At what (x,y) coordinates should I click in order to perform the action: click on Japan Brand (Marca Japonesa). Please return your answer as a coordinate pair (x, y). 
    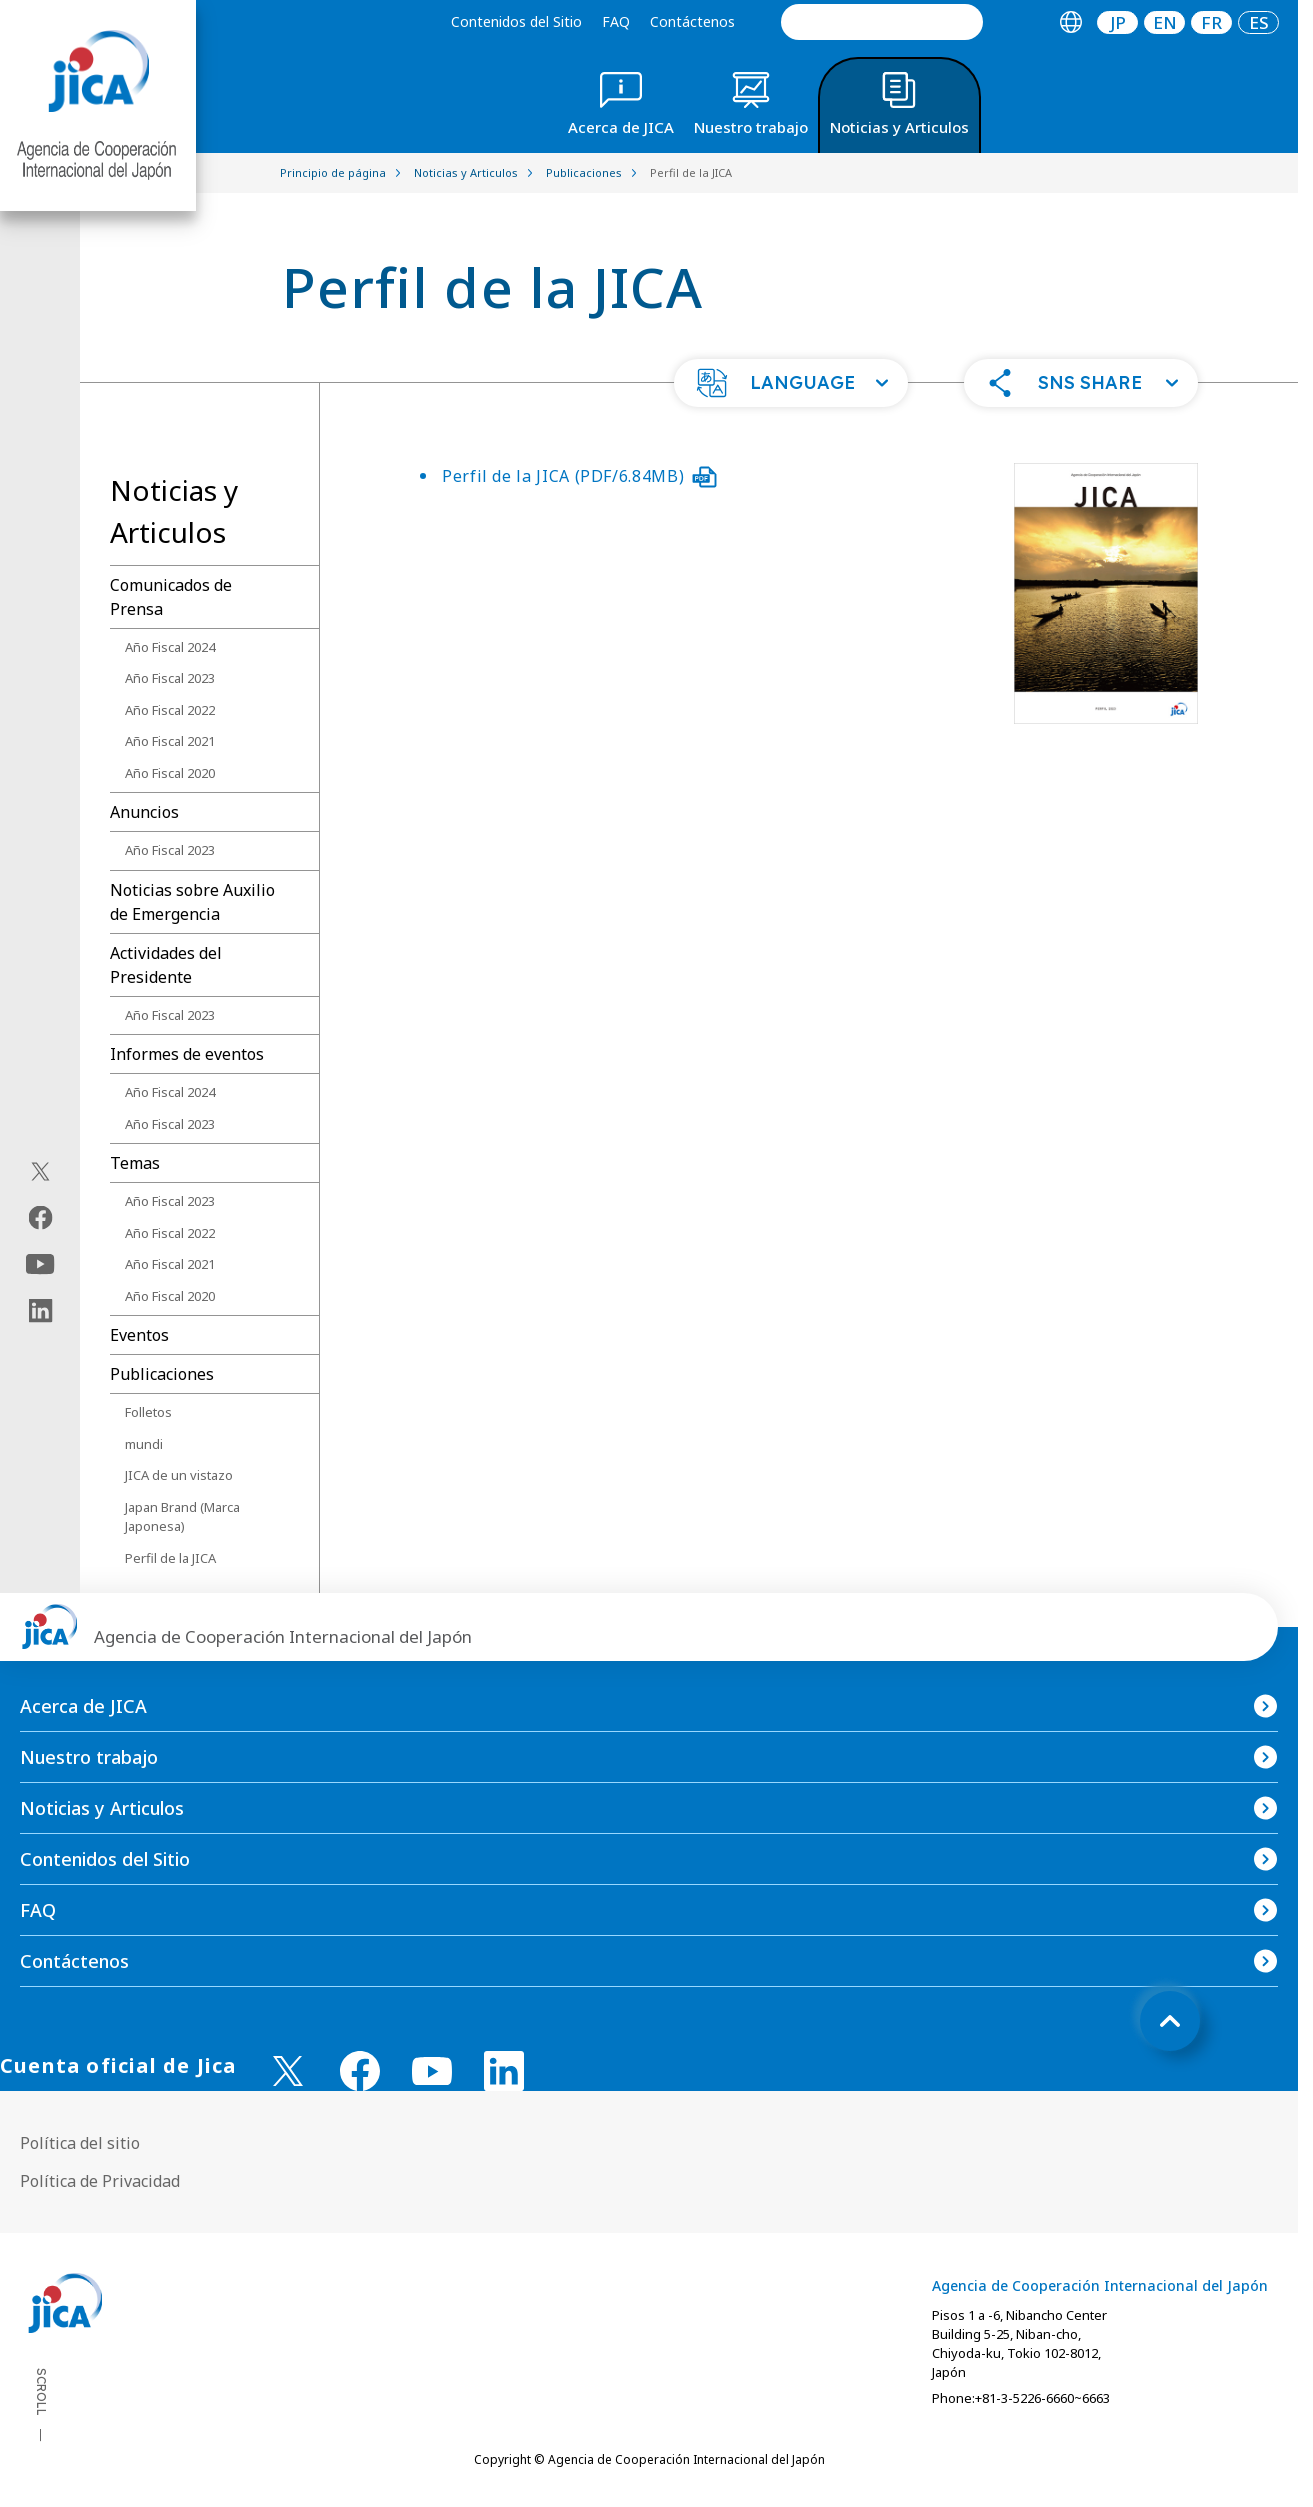
    Looking at the image, I should click on (182, 1517).